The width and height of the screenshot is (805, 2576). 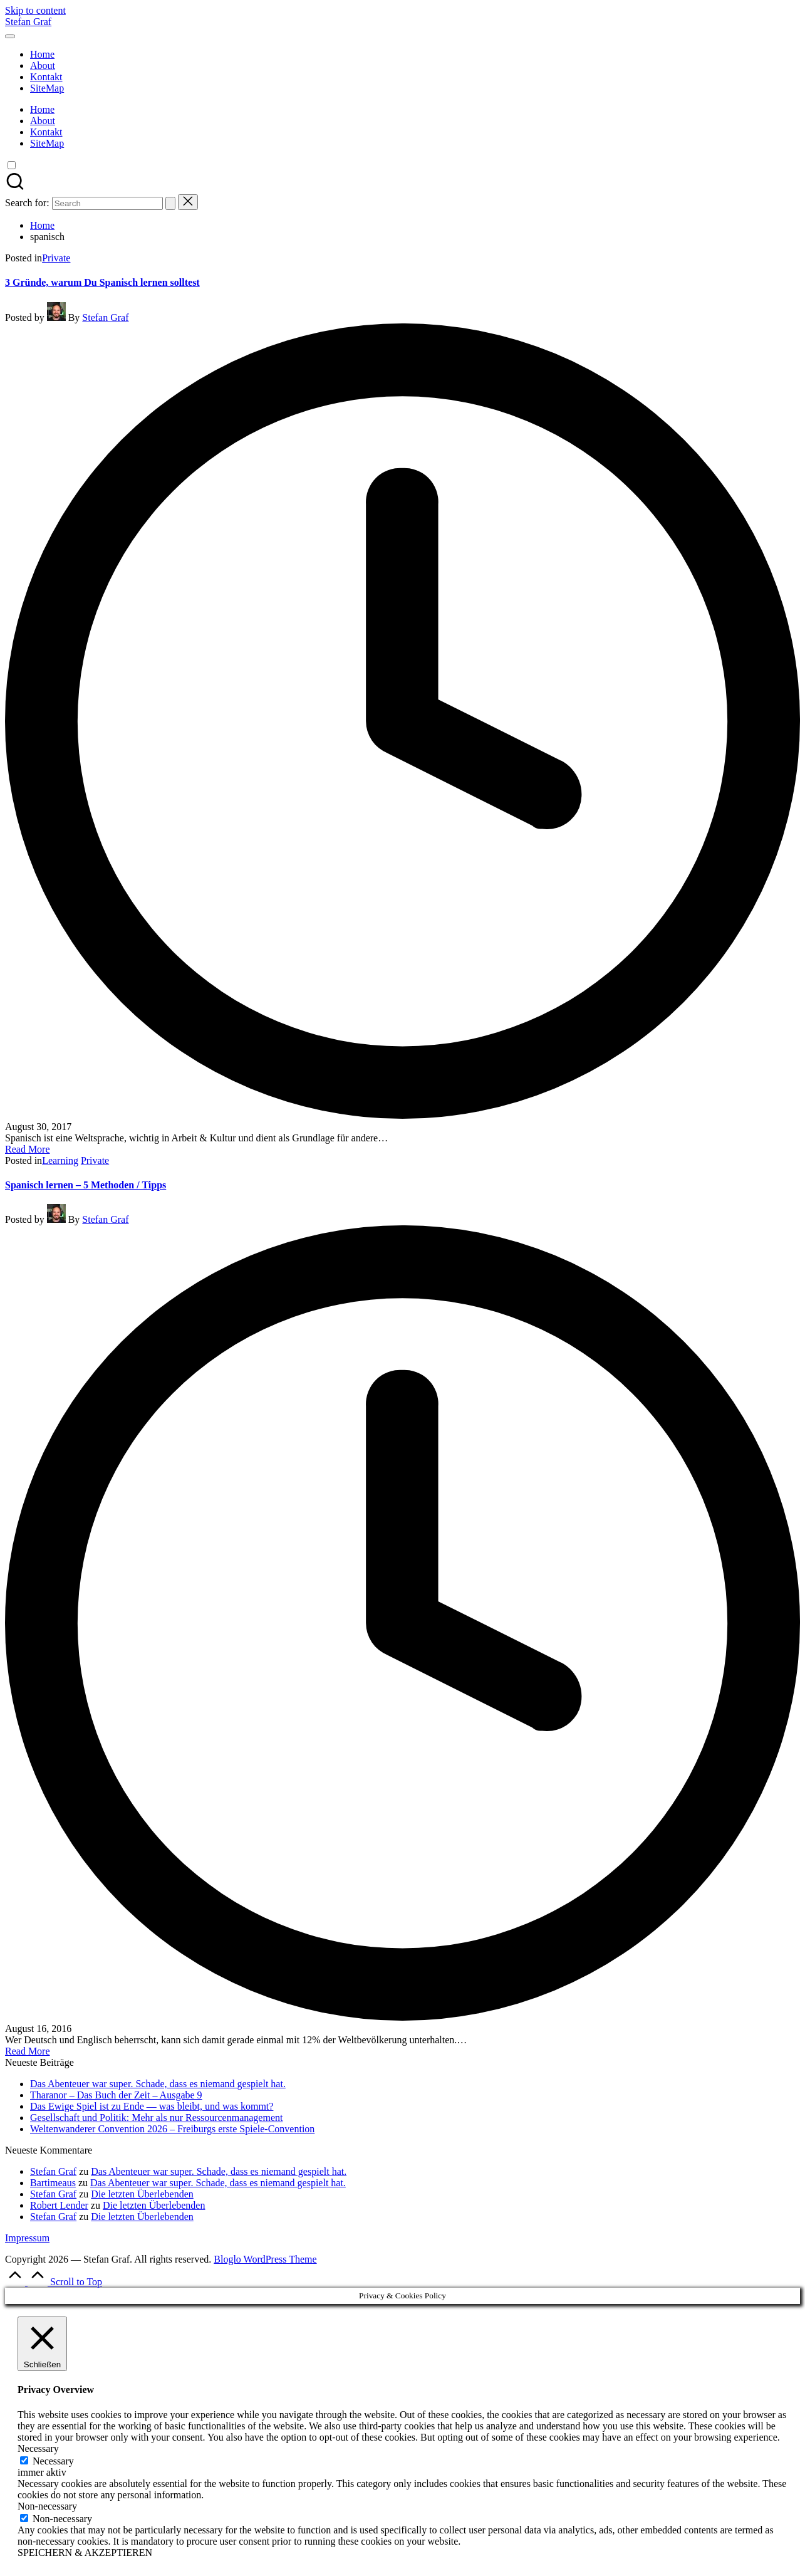 I want to click on Private, so click(x=56, y=258).